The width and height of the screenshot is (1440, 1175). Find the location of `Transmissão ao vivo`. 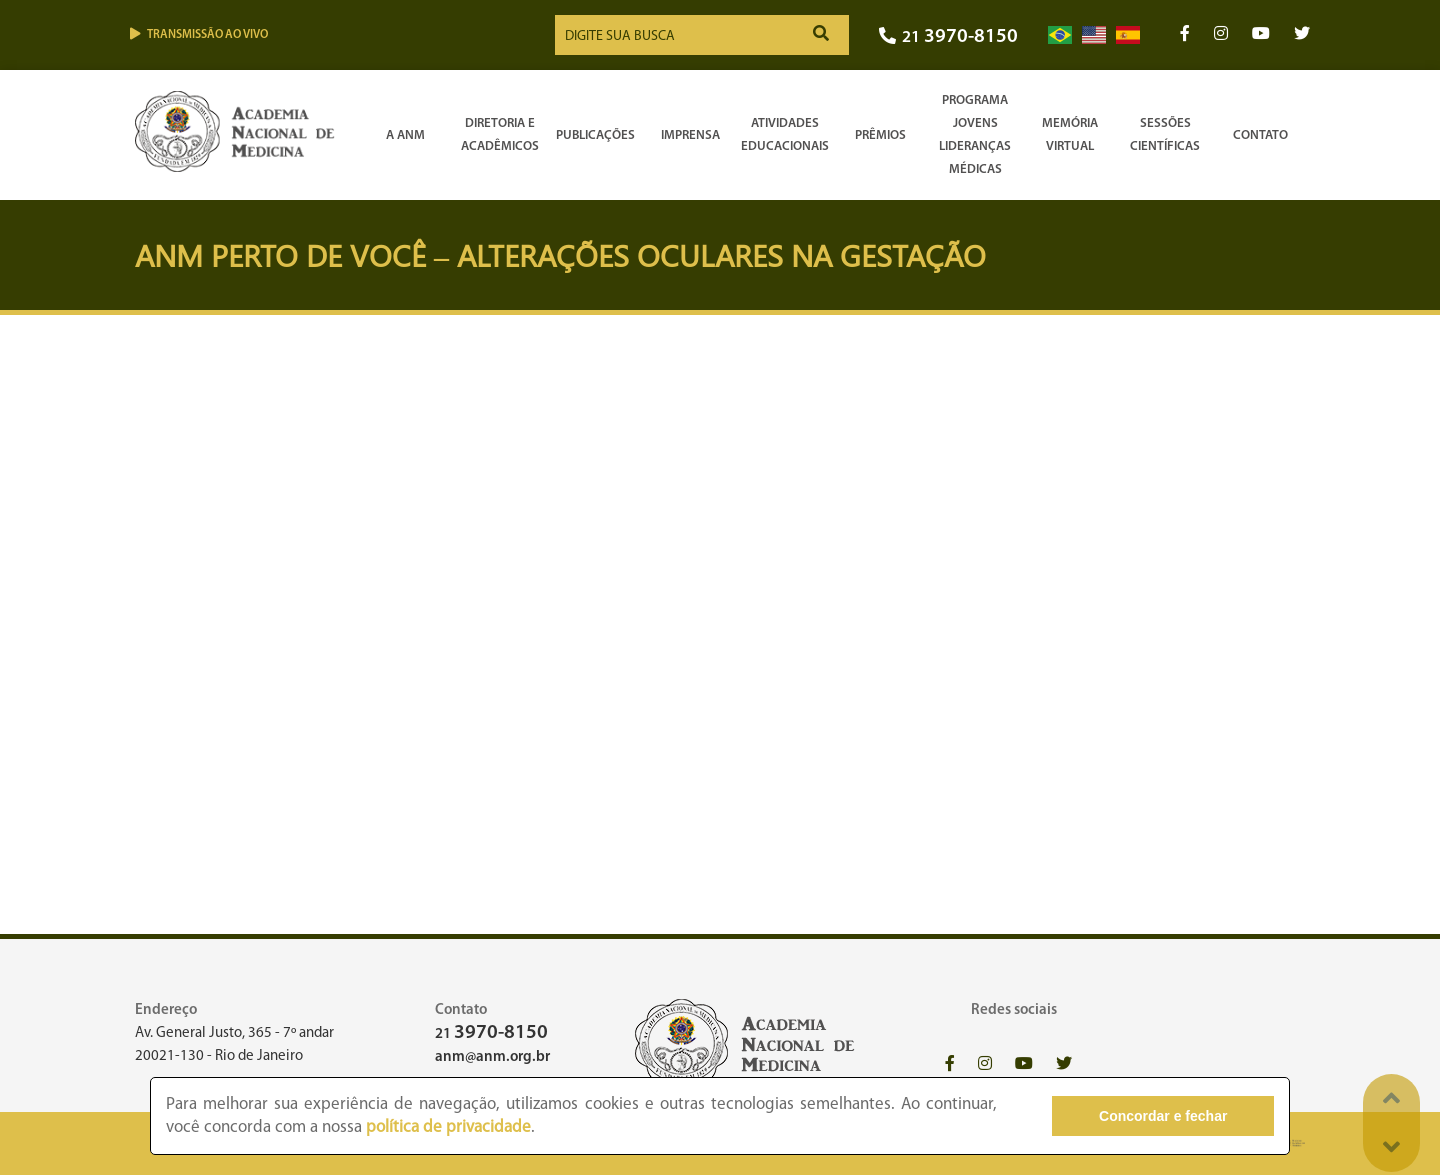

Transmissão ao vivo is located at coordinates (199, 34).